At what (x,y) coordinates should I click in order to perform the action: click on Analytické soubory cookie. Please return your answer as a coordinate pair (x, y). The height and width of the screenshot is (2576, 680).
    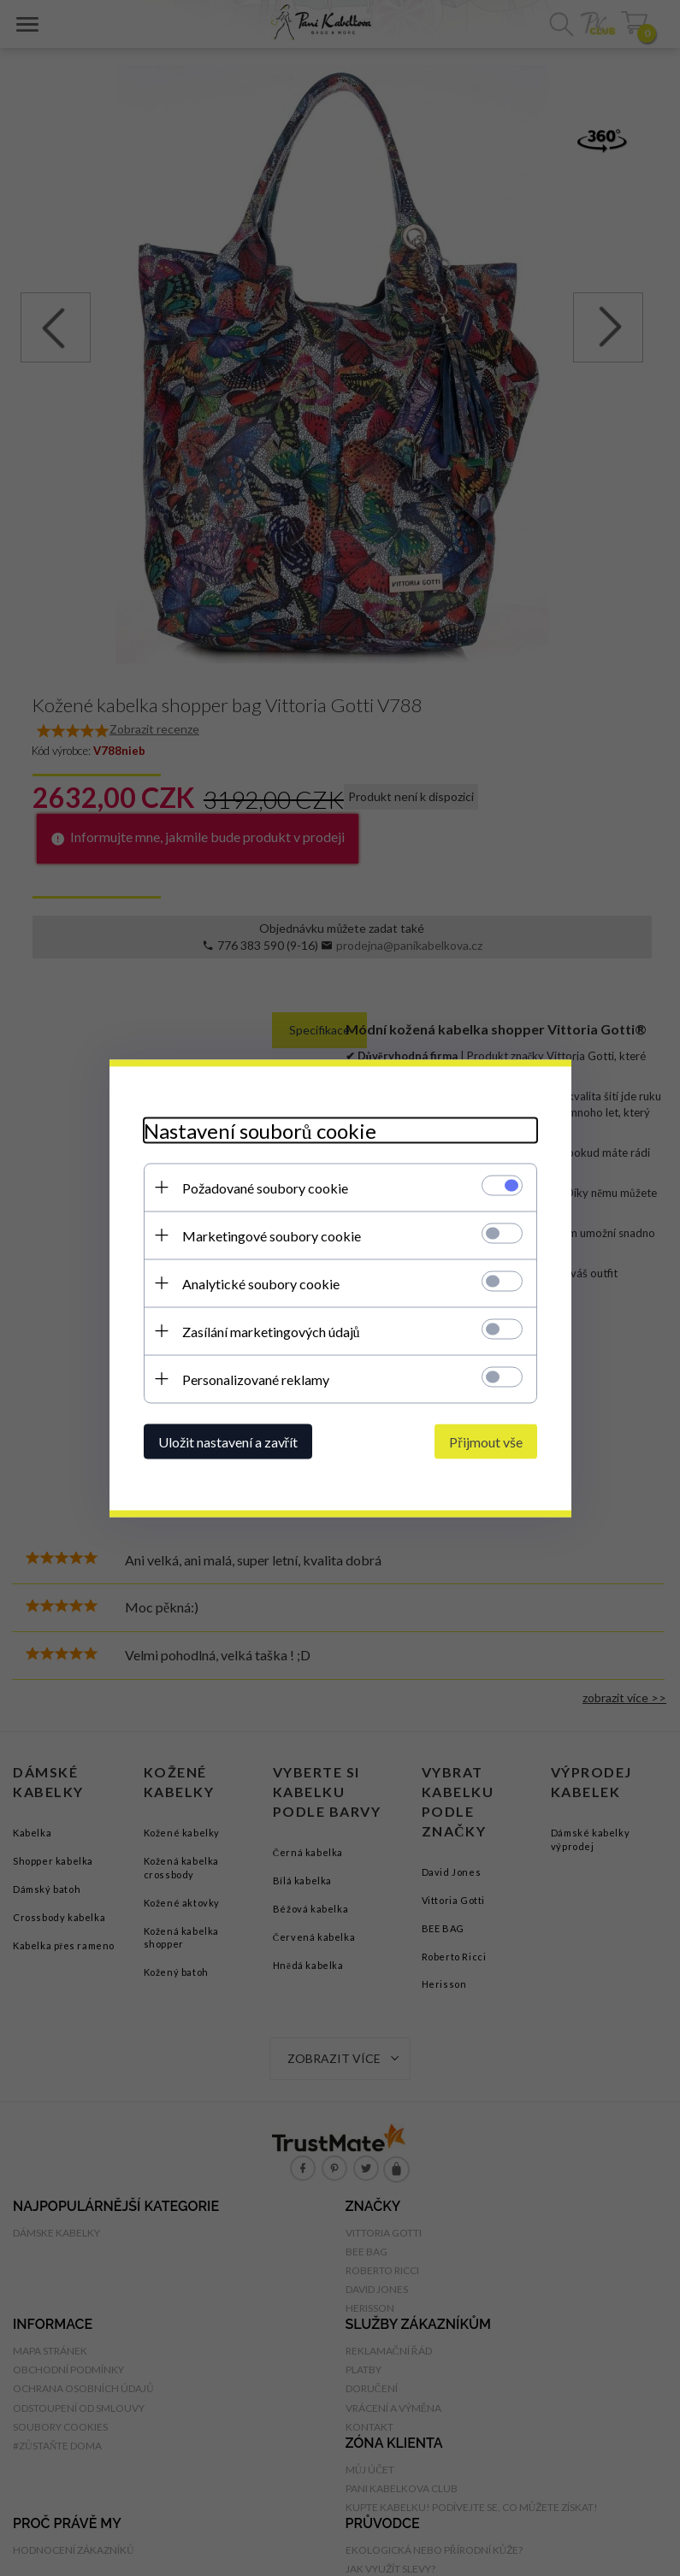
    Looking at the image, I should click on (261, 1283).